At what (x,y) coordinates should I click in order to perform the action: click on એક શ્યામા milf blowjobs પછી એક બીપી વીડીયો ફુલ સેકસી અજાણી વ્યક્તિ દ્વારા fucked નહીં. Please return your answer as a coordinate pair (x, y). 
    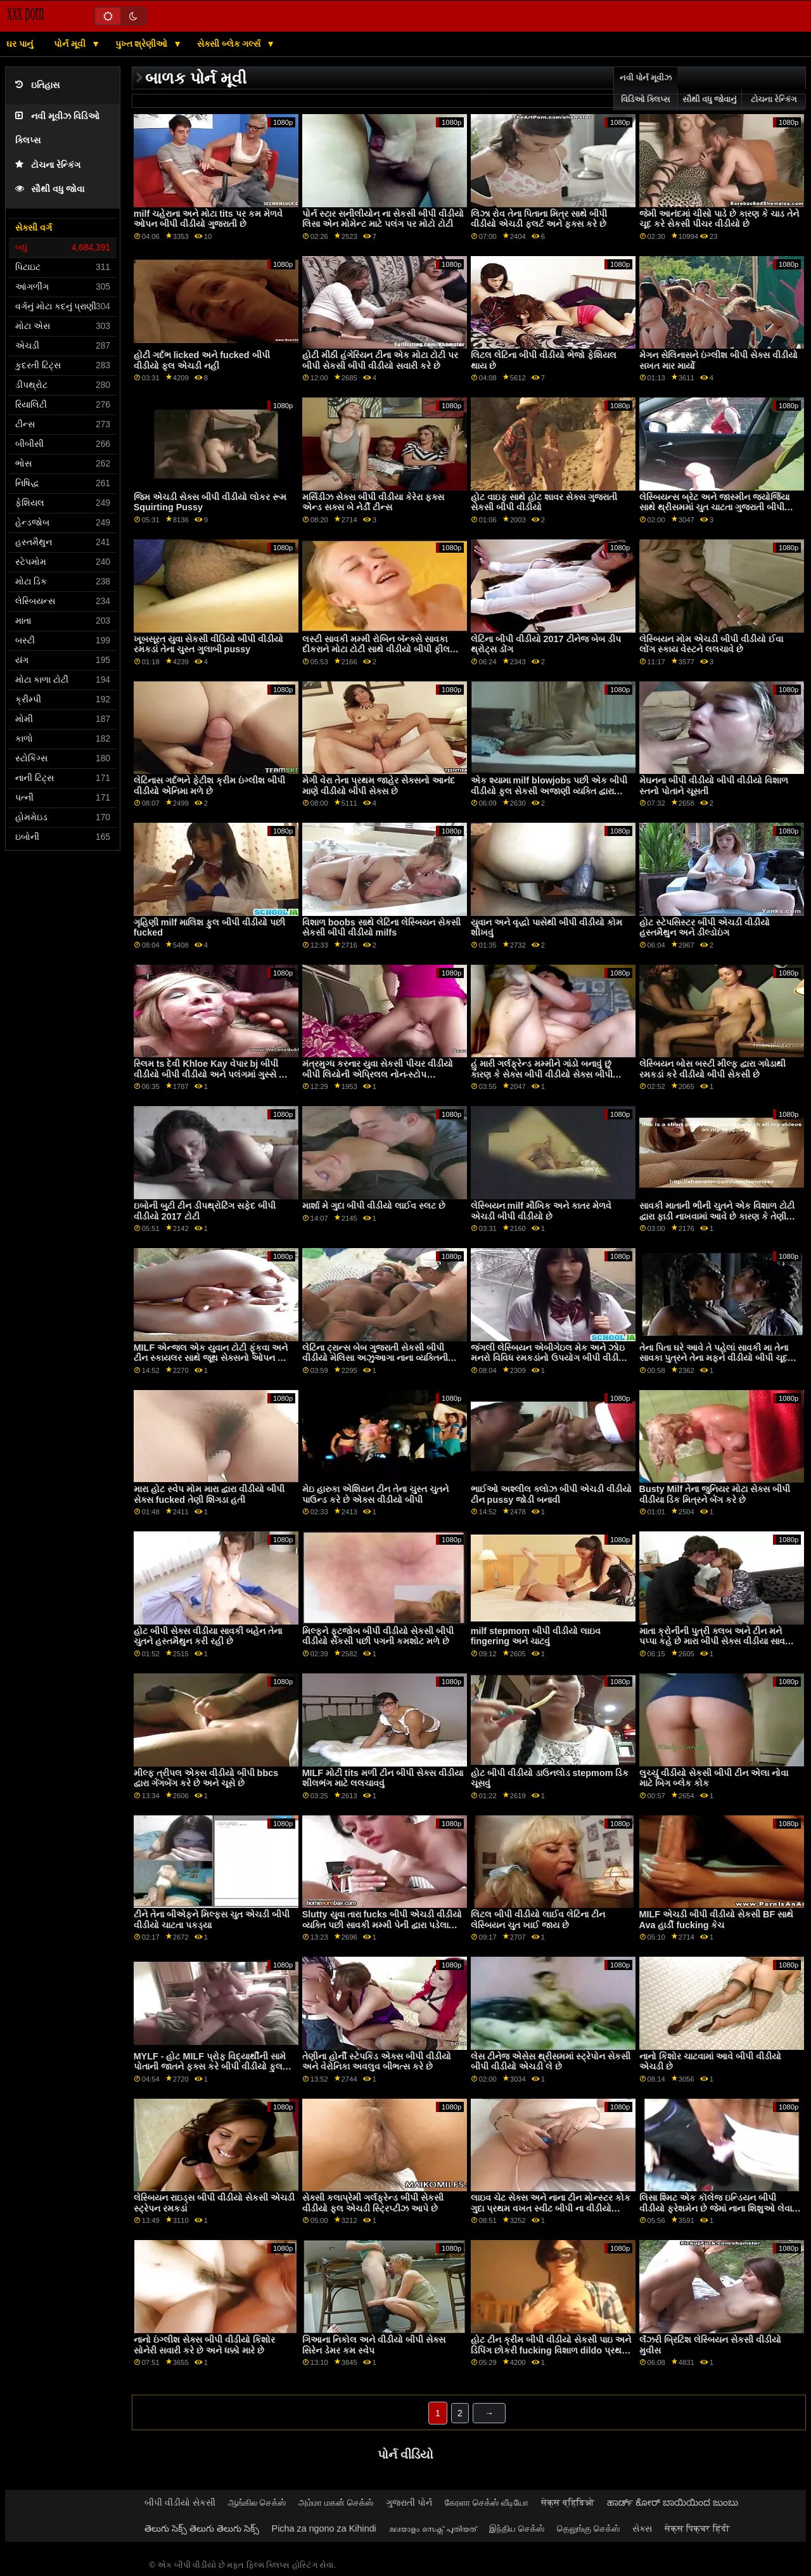
    Looking at the image, I should click on (549, 790).